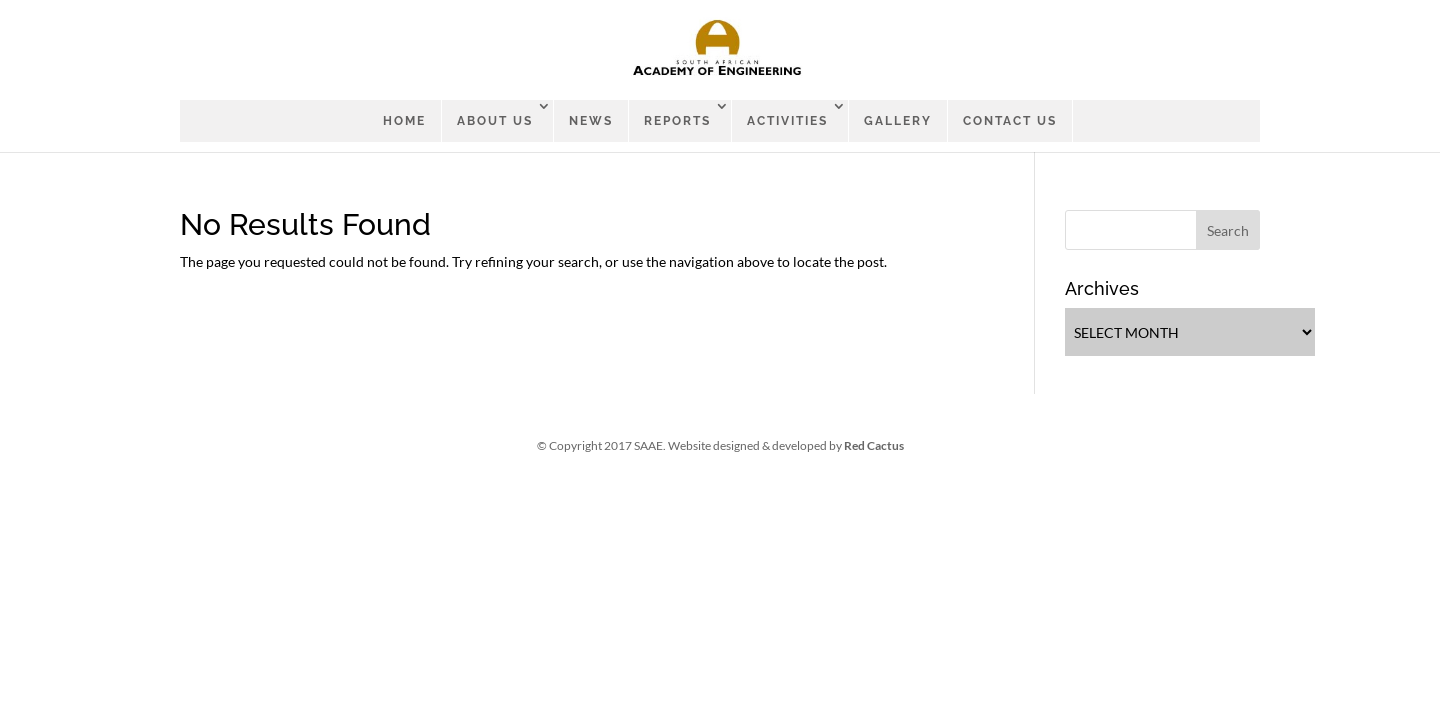  I want to click on Home, so click(404, 121).